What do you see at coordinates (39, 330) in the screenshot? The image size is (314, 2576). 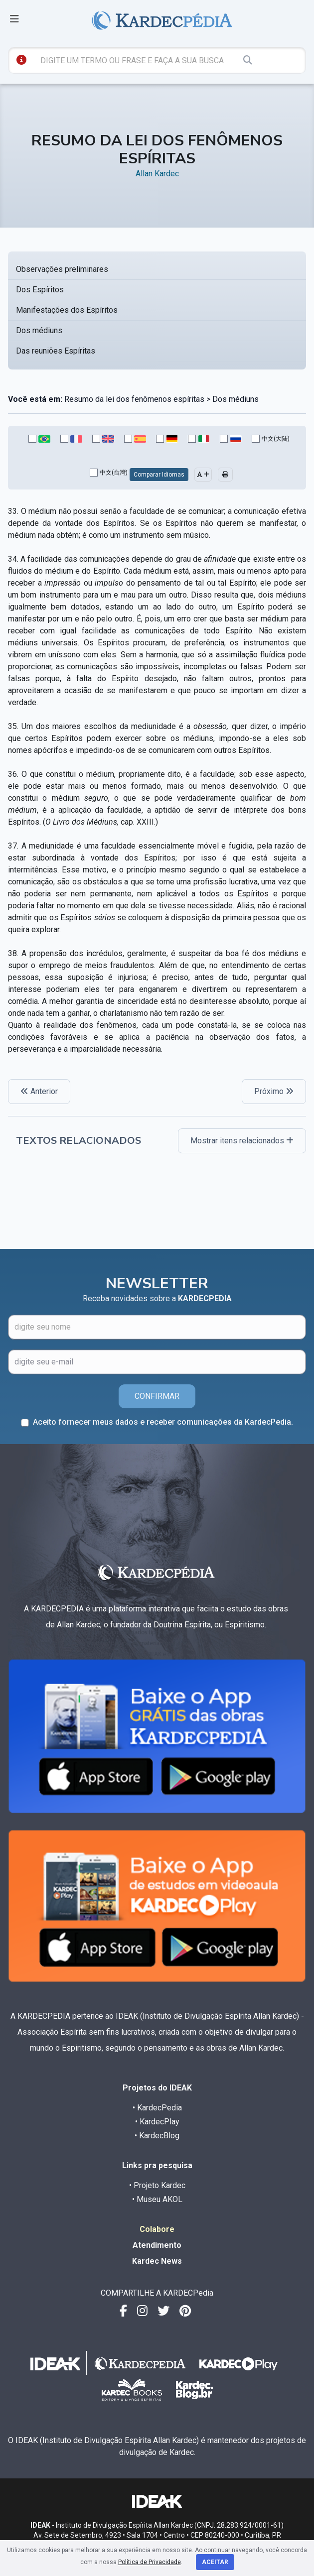 I see `Dos médiuns` at bounding box center [39, 330].